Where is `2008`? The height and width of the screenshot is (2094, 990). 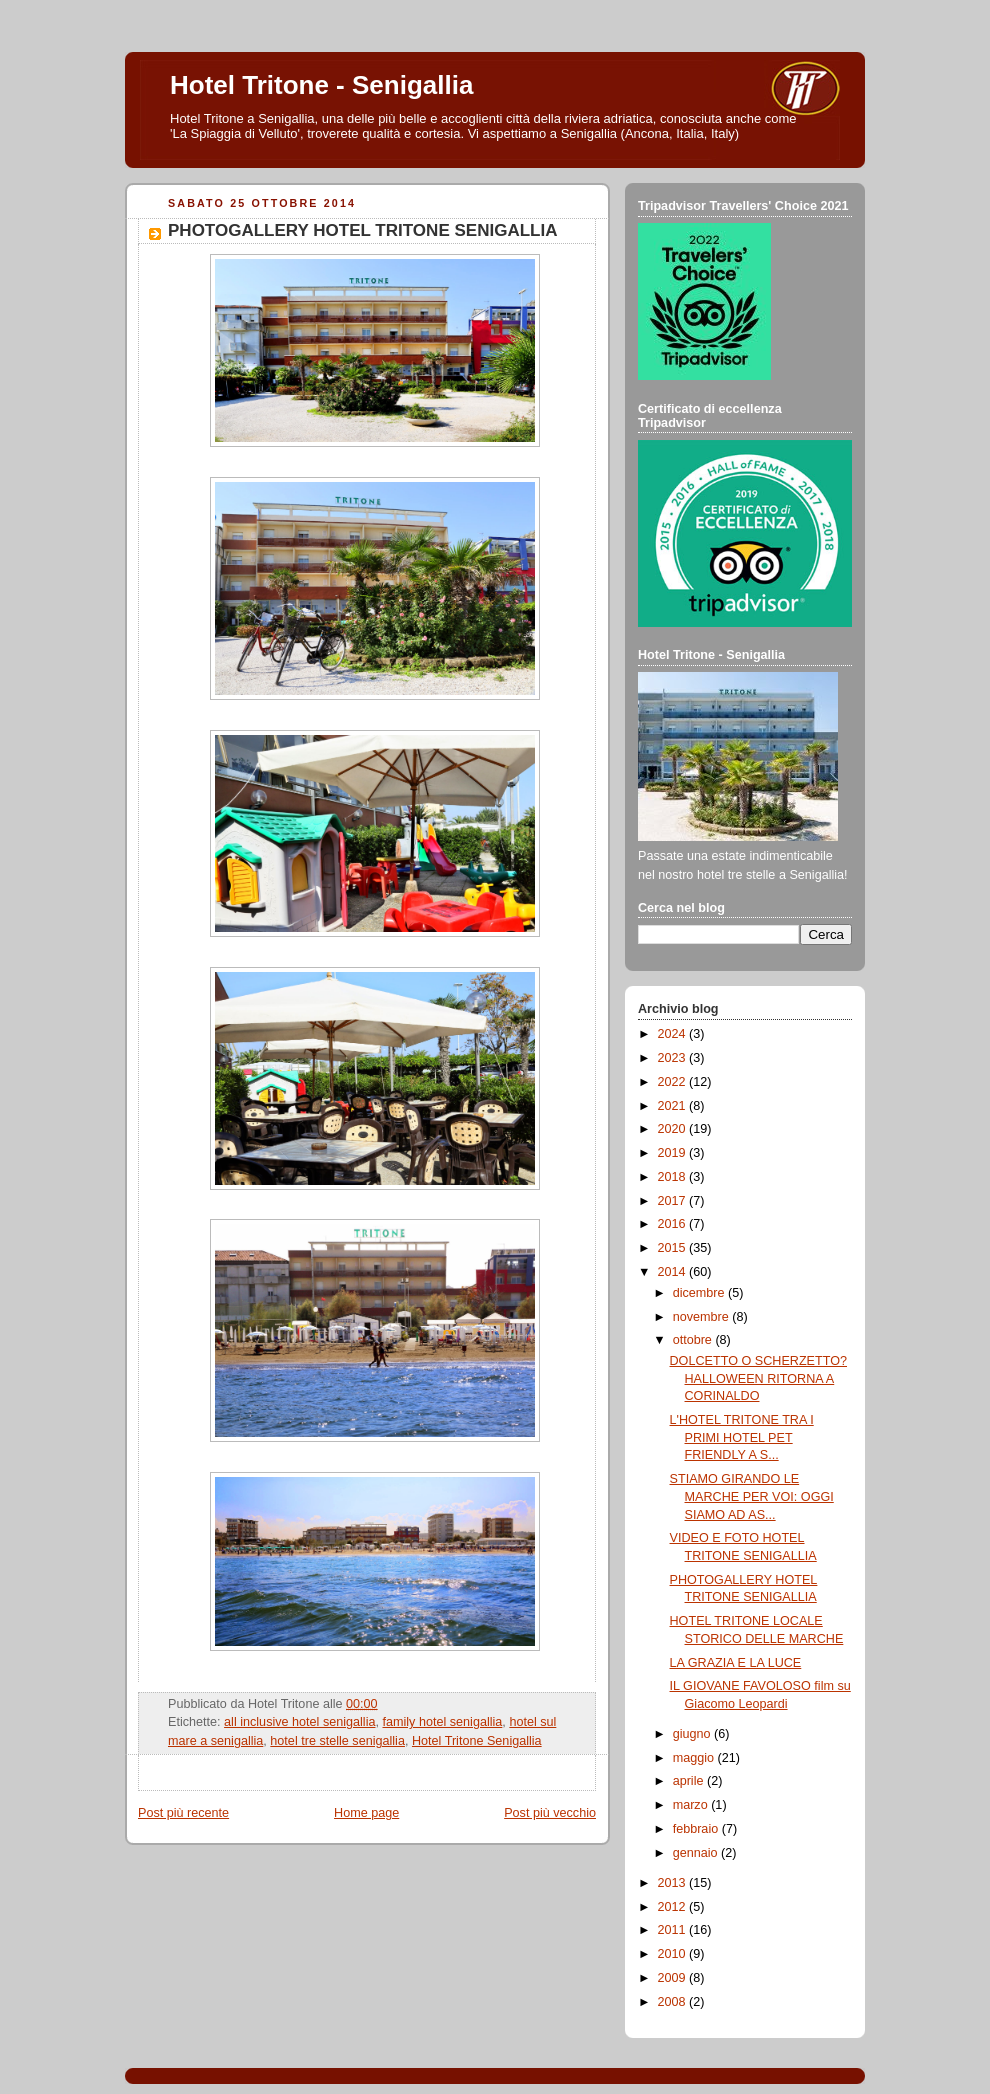 2008 is located at coordinates (674, 2002).